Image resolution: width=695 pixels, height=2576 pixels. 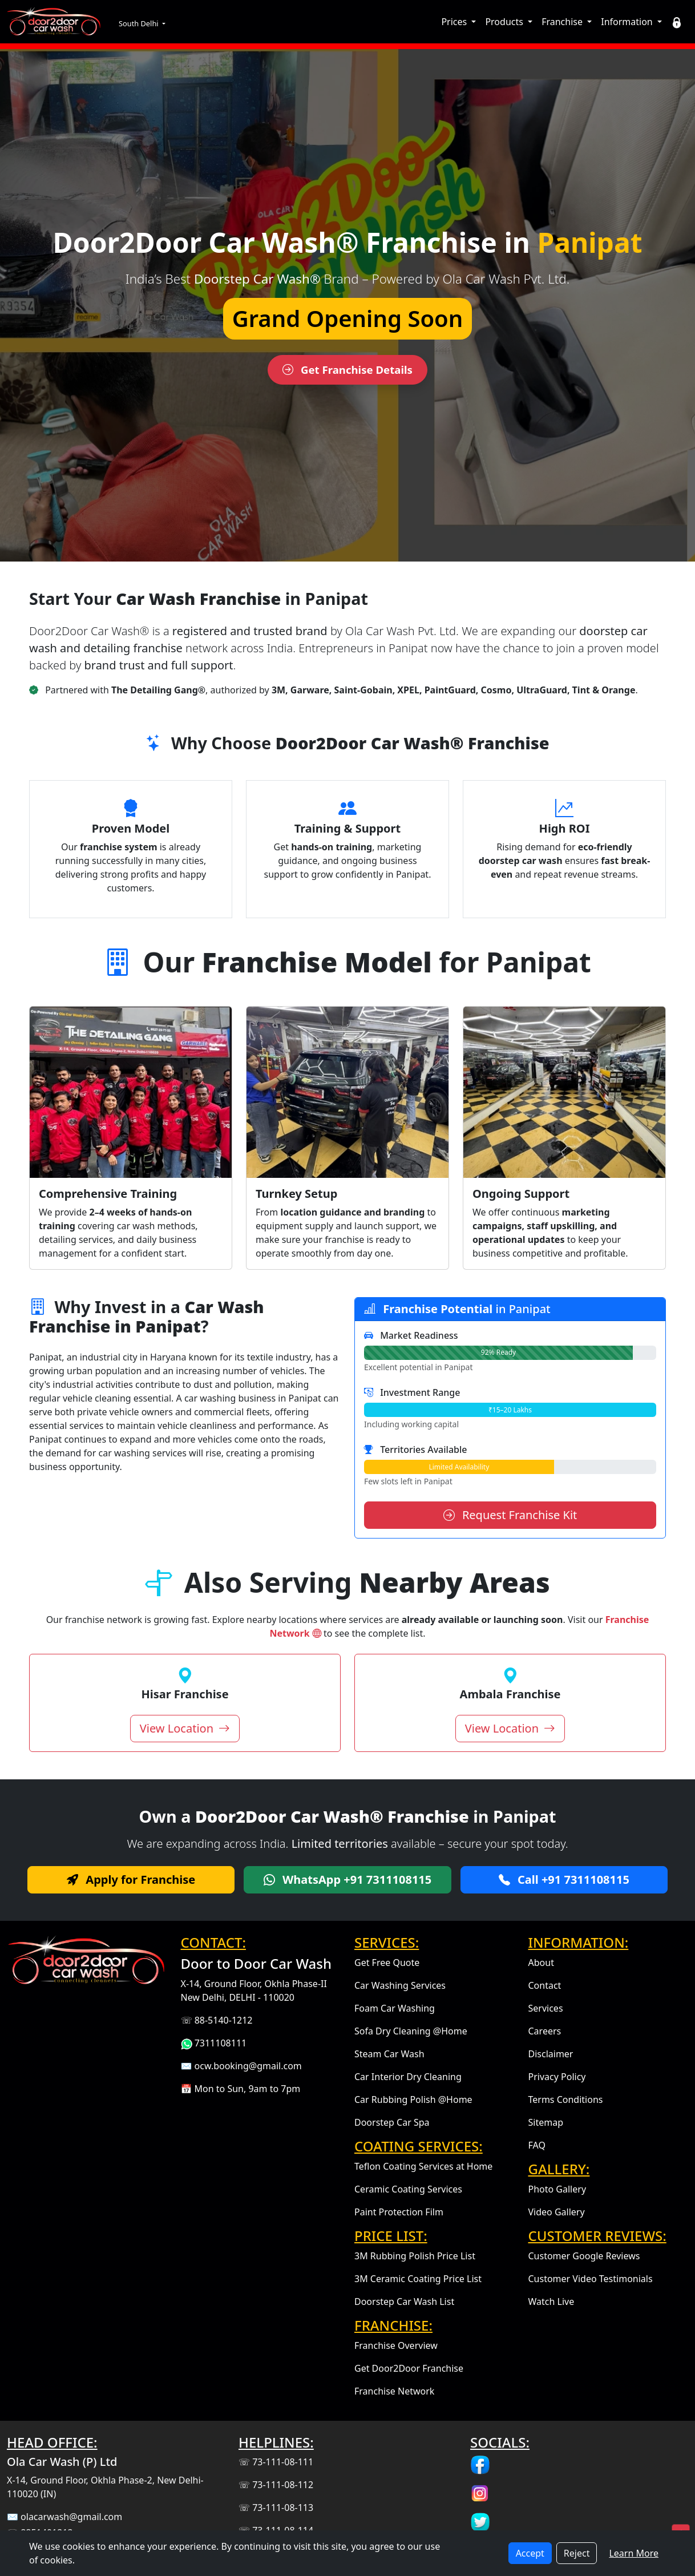 What do you see at coordinates (551, 2301) in the screenshot?
I see `Watch Live` at bounding box center [551, 2301].